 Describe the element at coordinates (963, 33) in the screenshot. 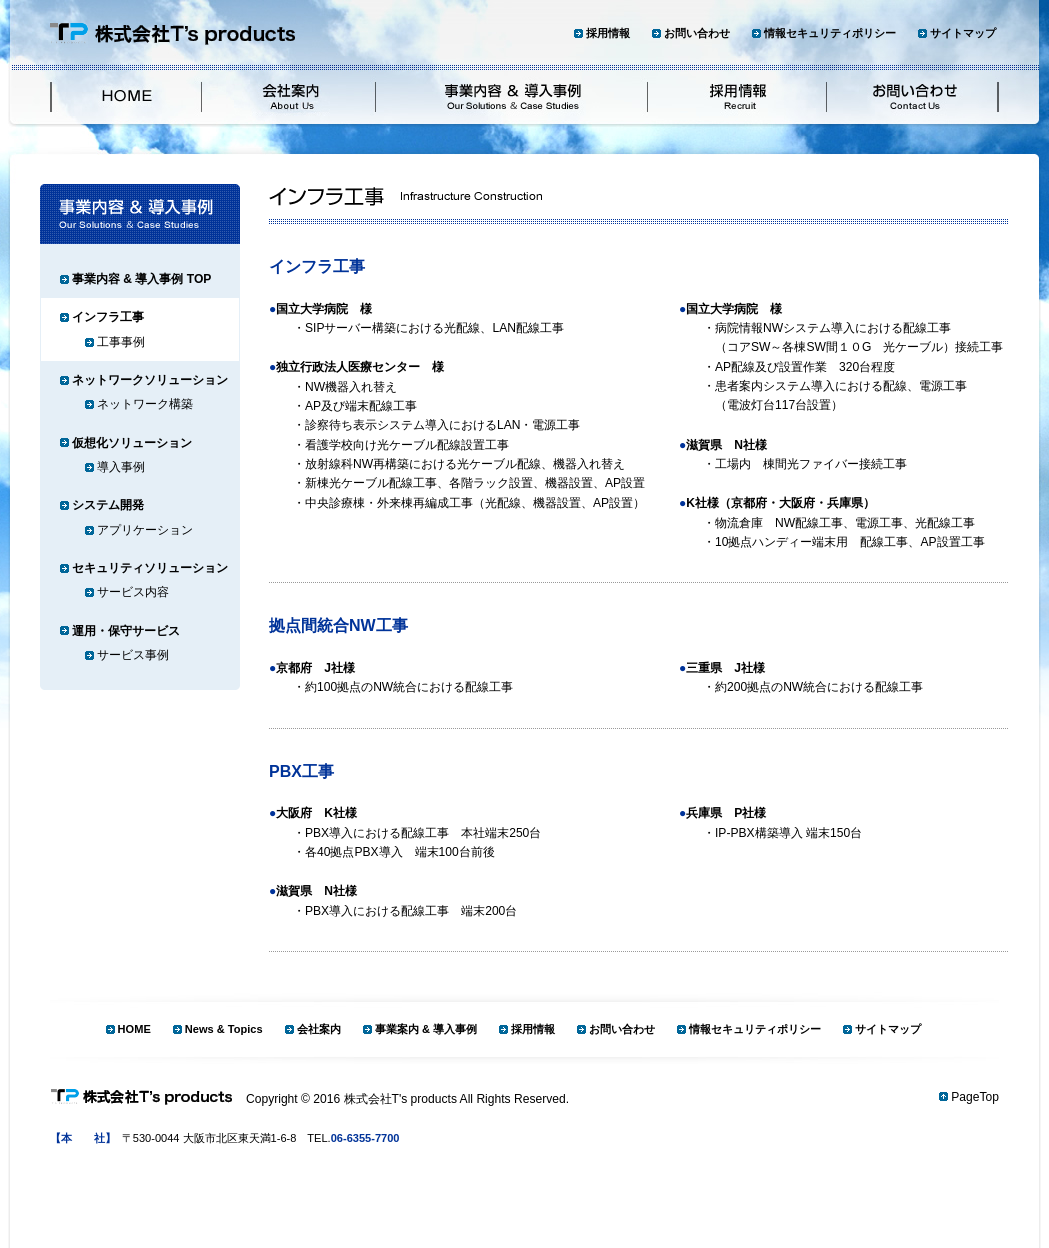

I see `サイトマップ` at that location.